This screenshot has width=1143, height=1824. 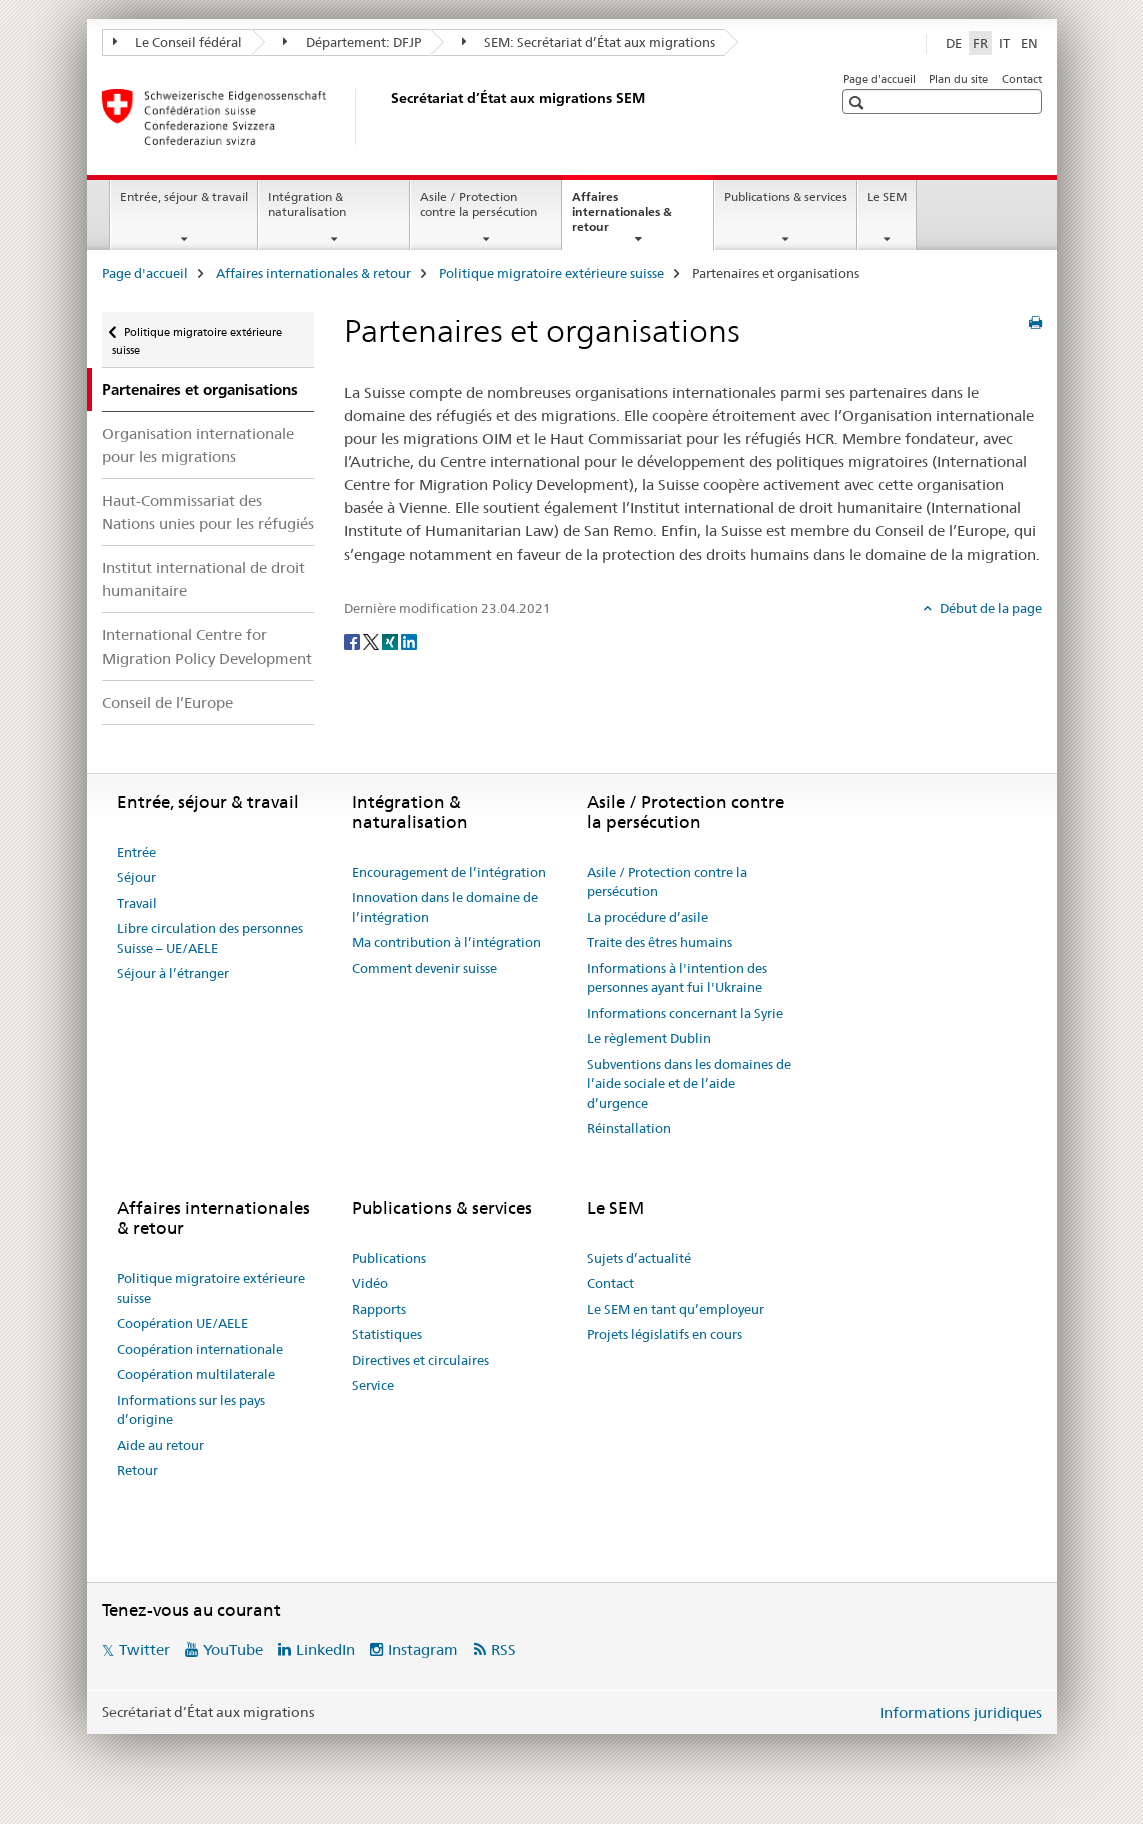 What do you see at coordinates (198, 445) in the screenshot?
I see `Organisation internationale pour les migrations` at bounding box center [198, 445].